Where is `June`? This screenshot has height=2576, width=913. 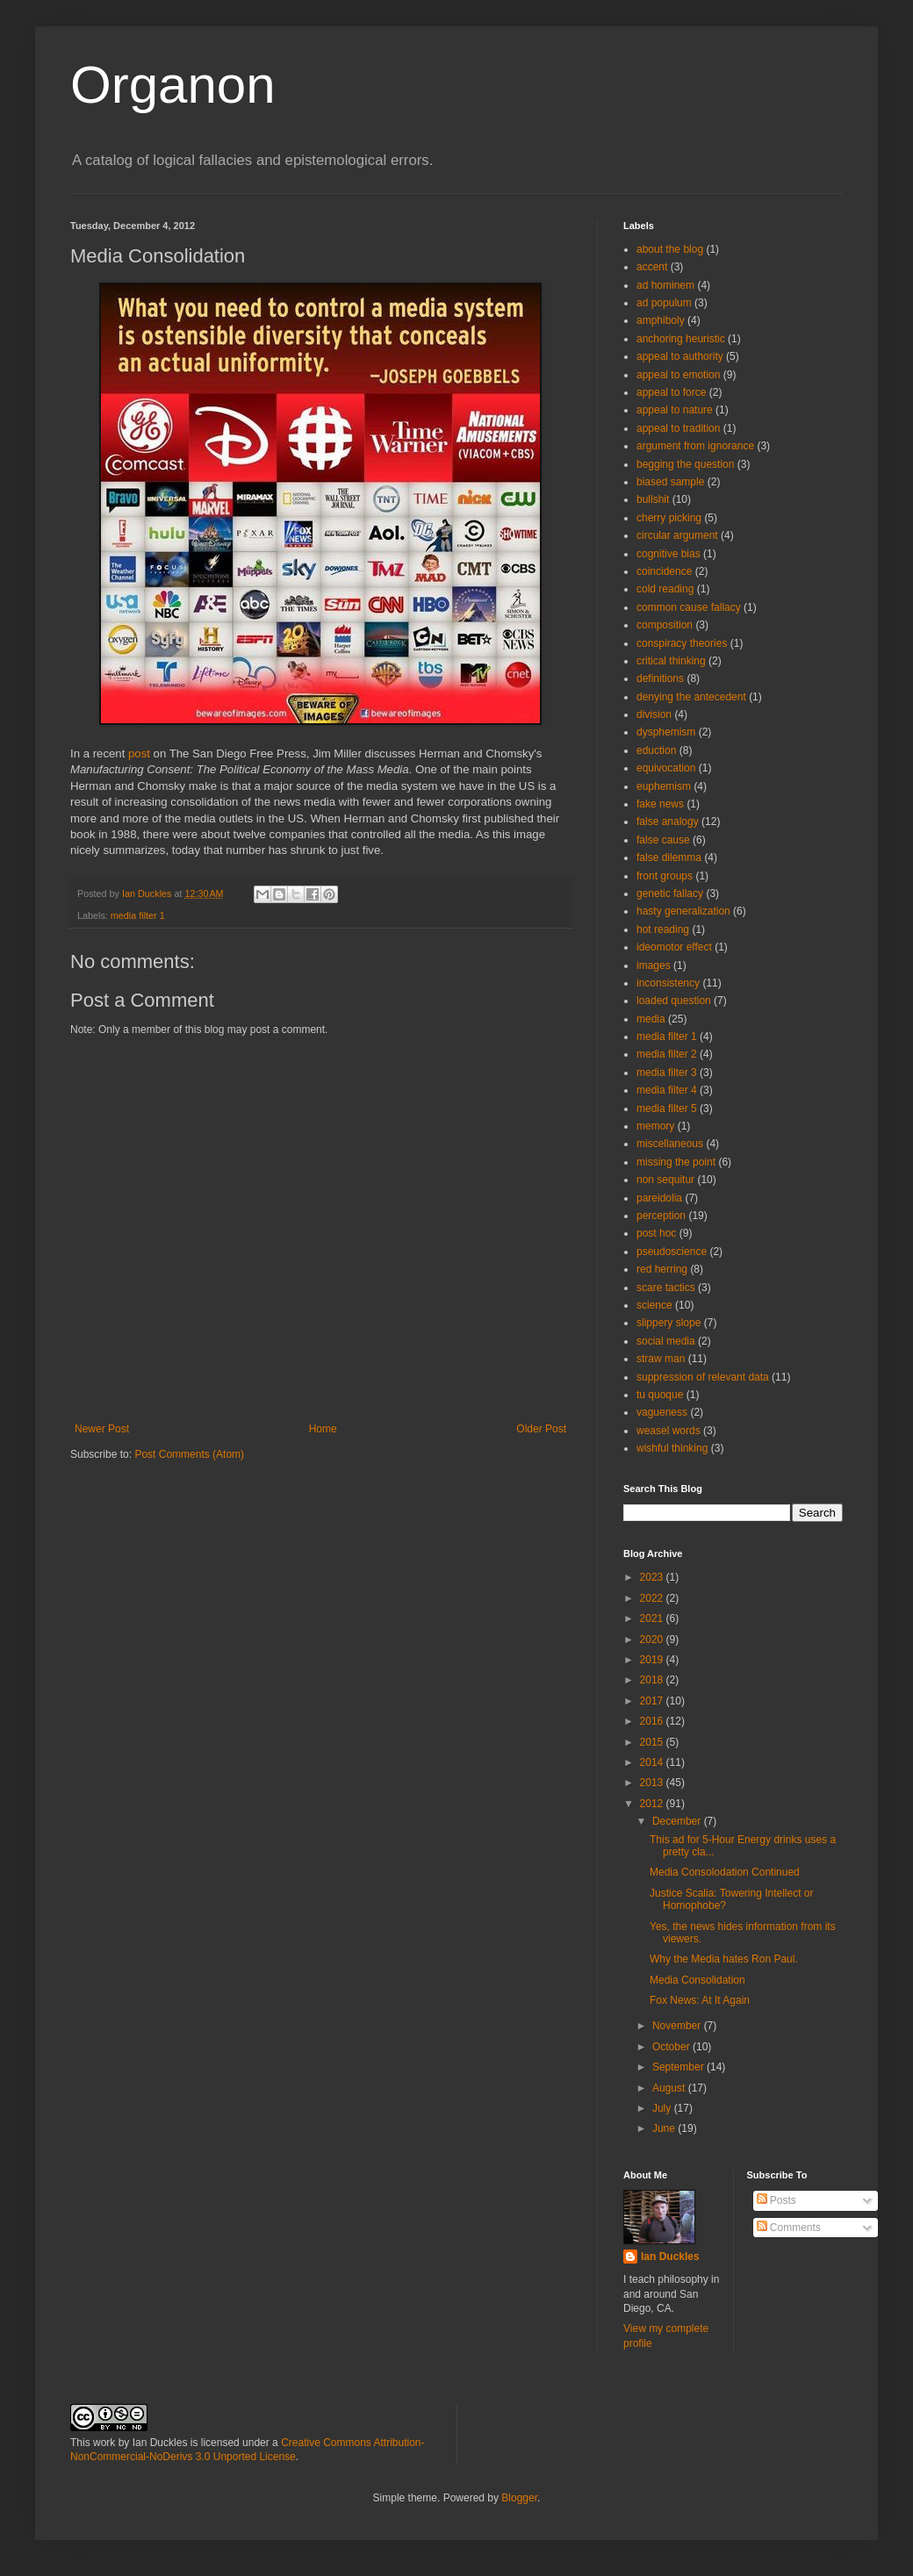 June is located at coordinates (665, 2128).